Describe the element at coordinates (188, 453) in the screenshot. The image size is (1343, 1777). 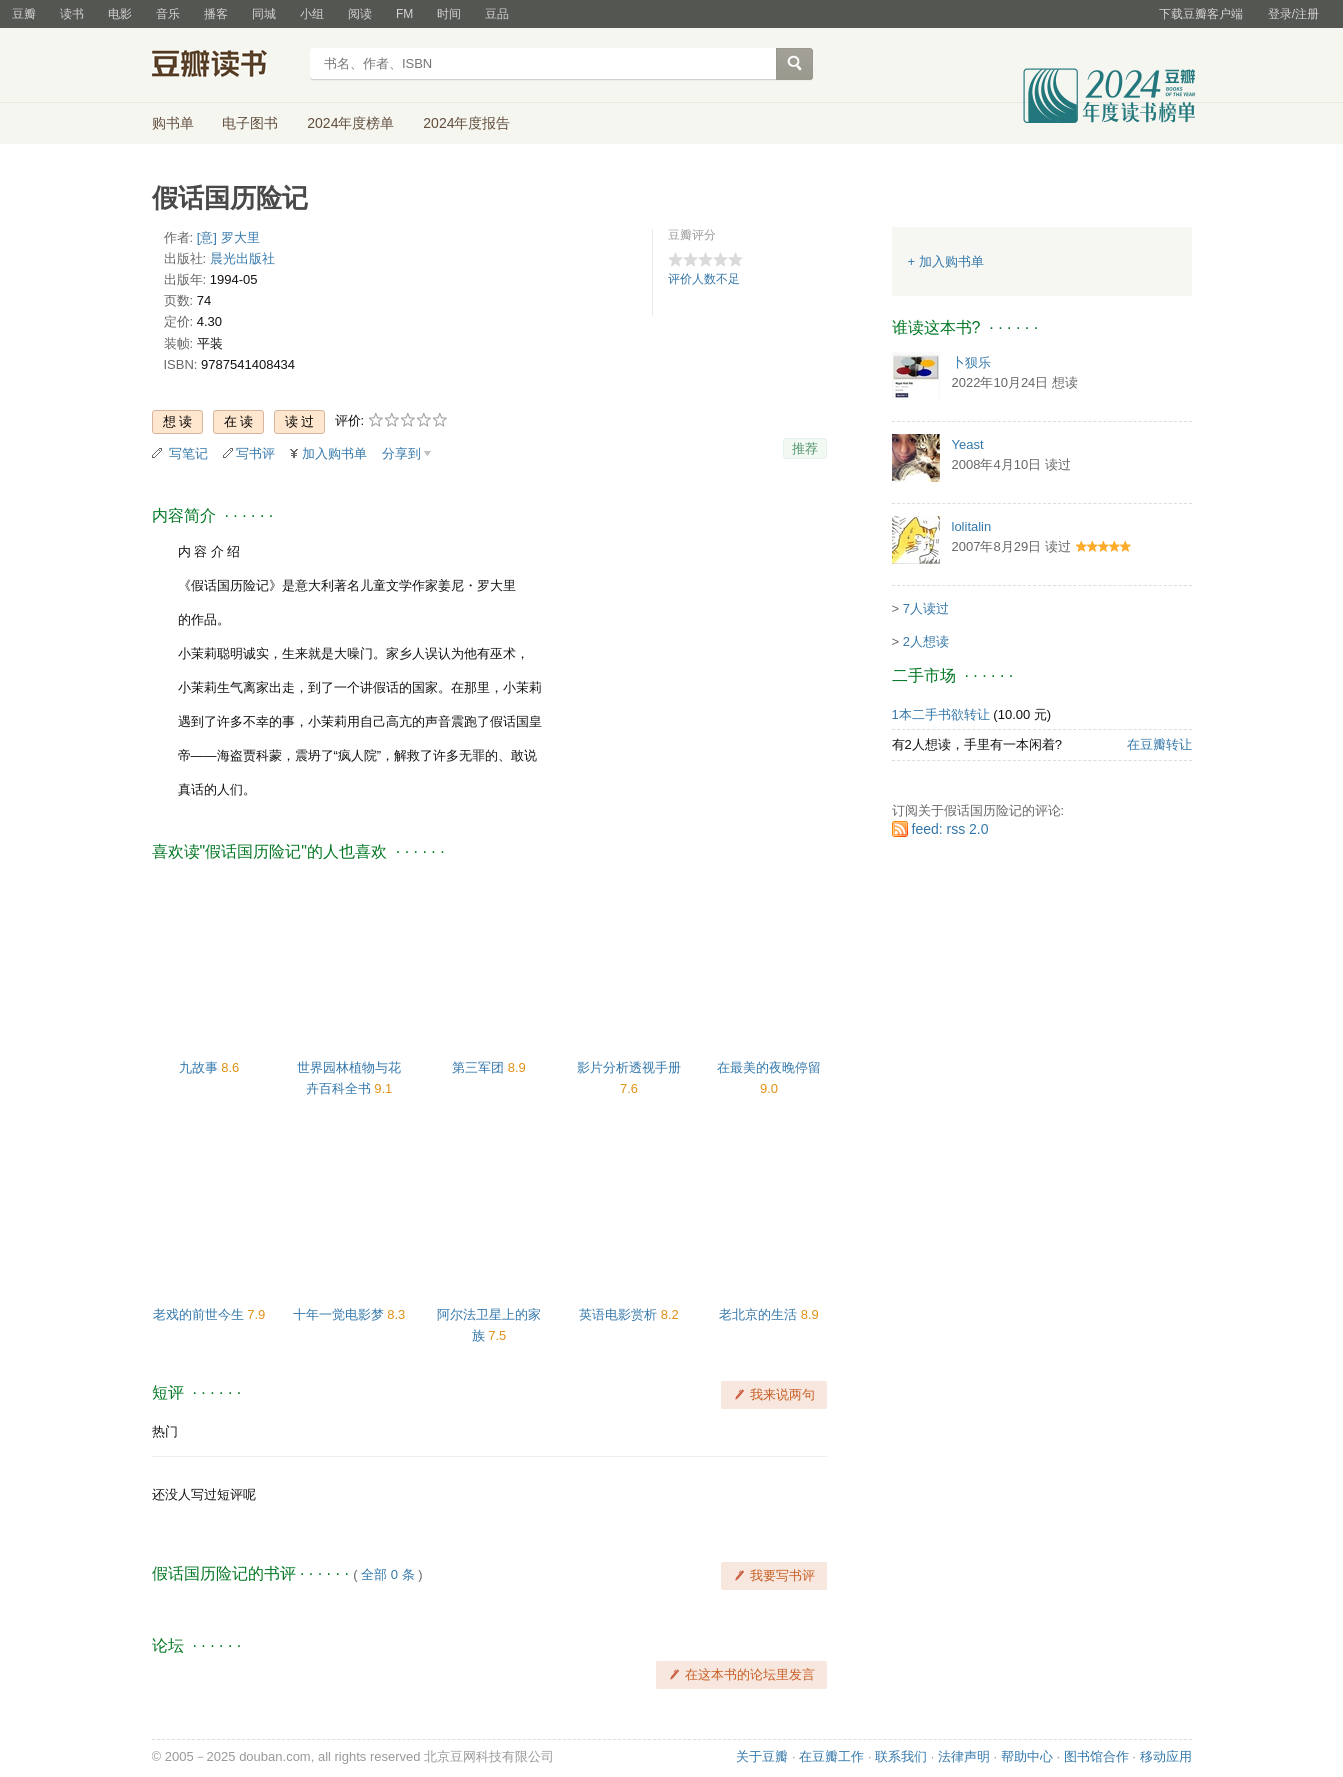
I see `写笔记` at that location.